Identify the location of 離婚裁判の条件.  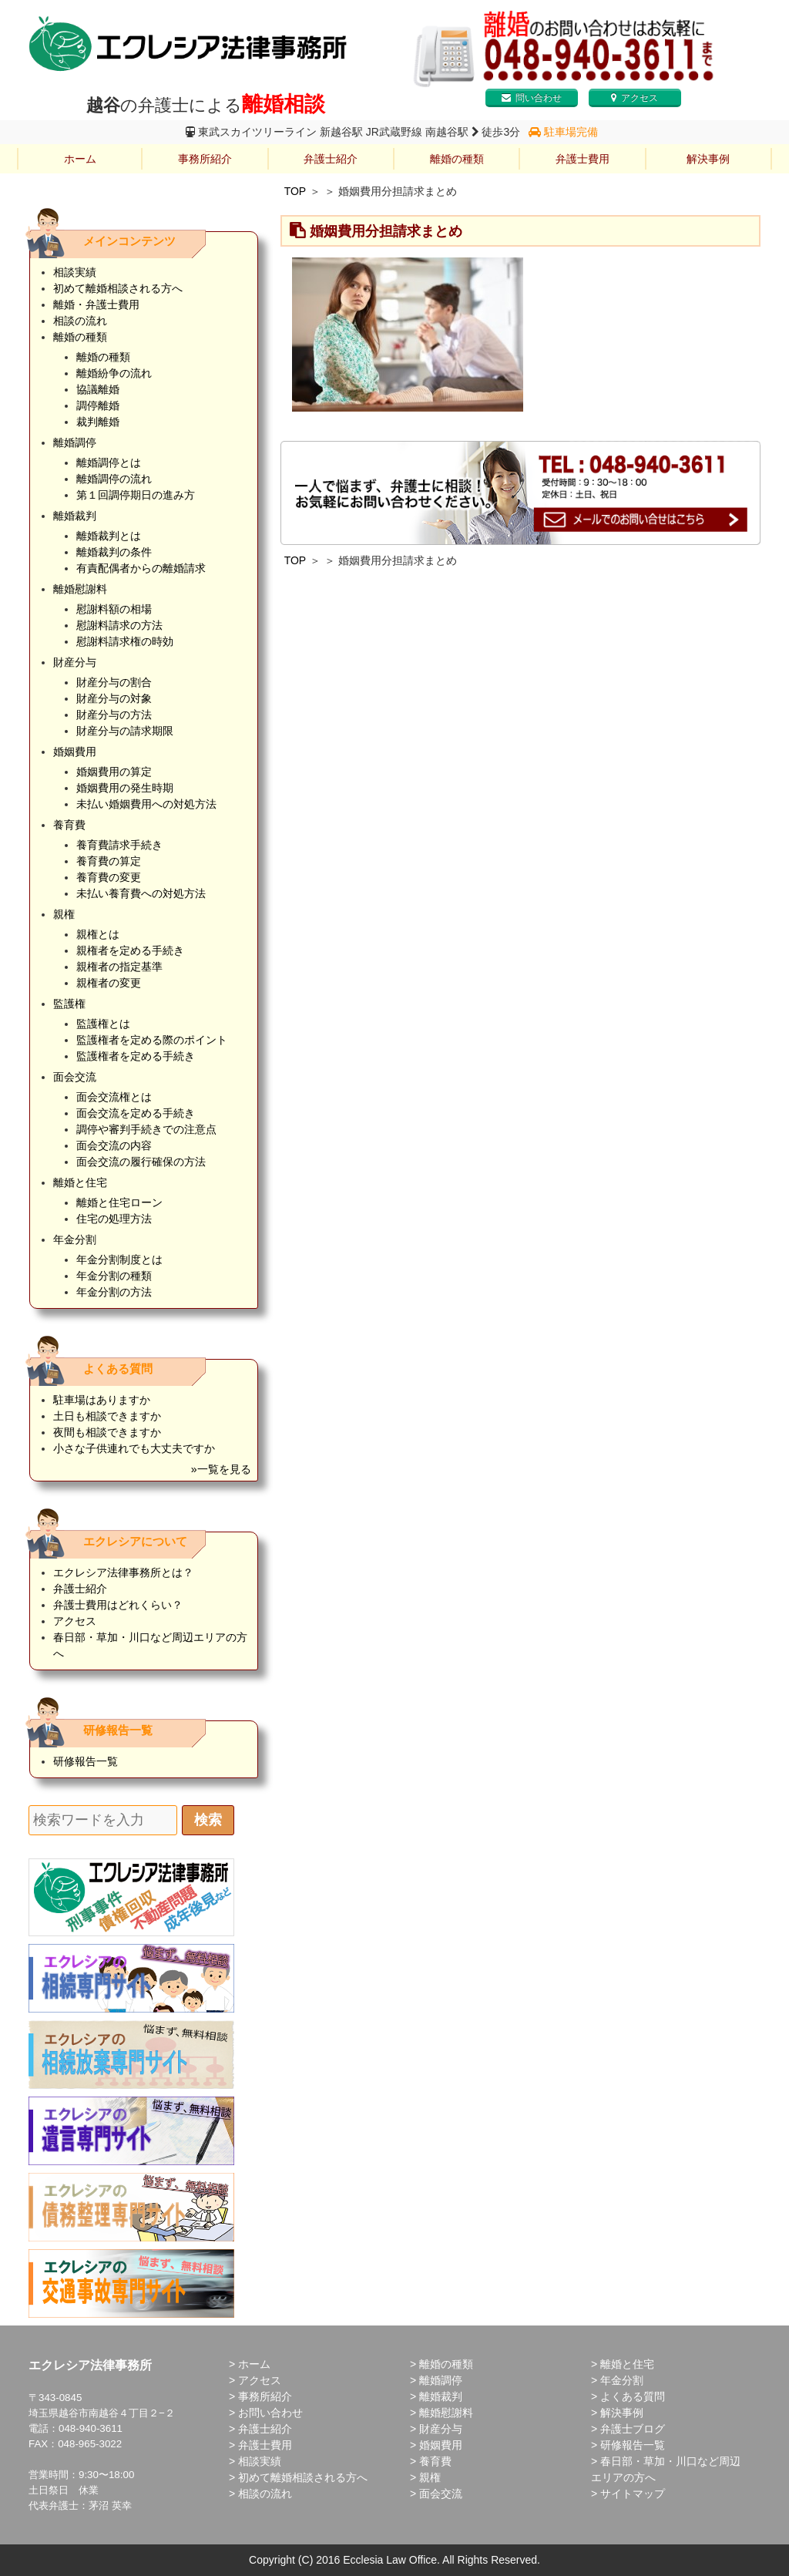
(114, 552).